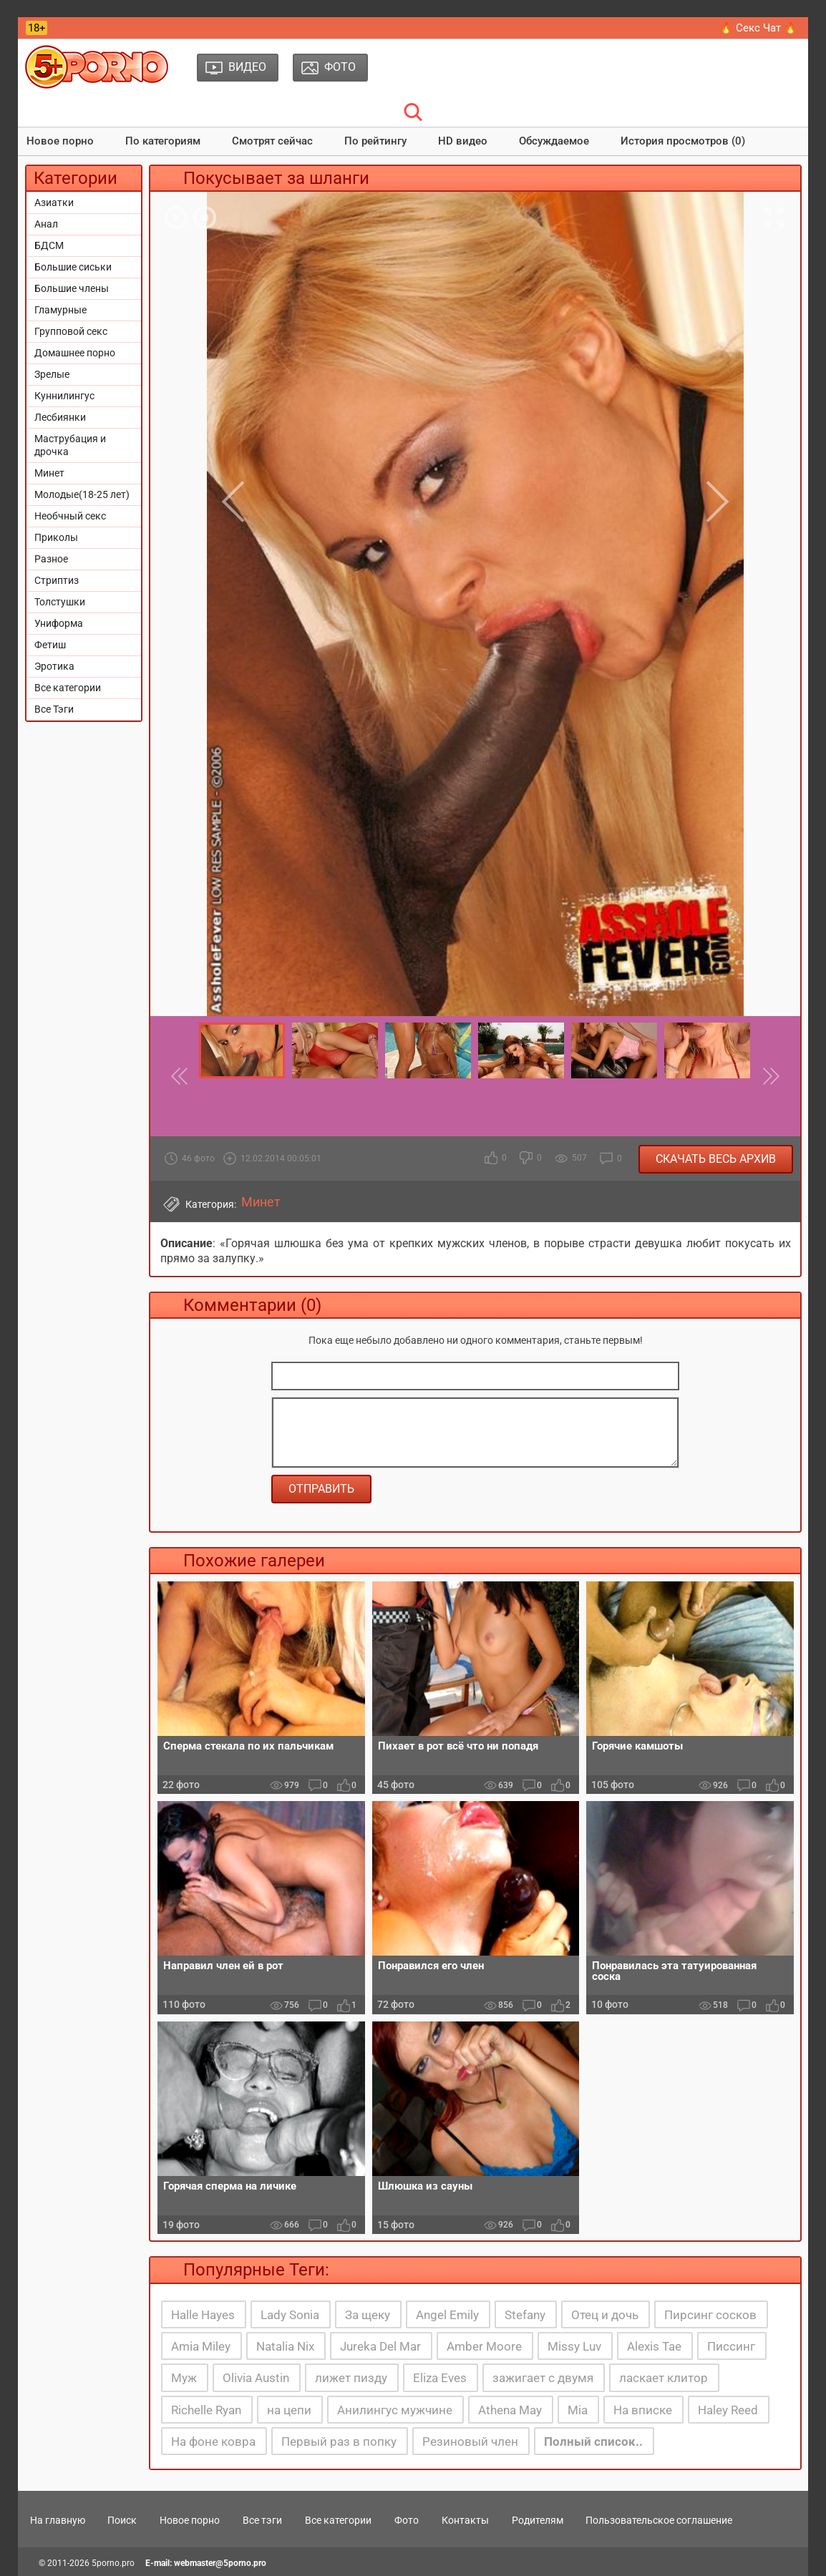 The image size is (826, 2576). What do you see at coordinates (113, 2563) in the screenshot?
I see `5porno.pro` at bounding box center [113, 2563].